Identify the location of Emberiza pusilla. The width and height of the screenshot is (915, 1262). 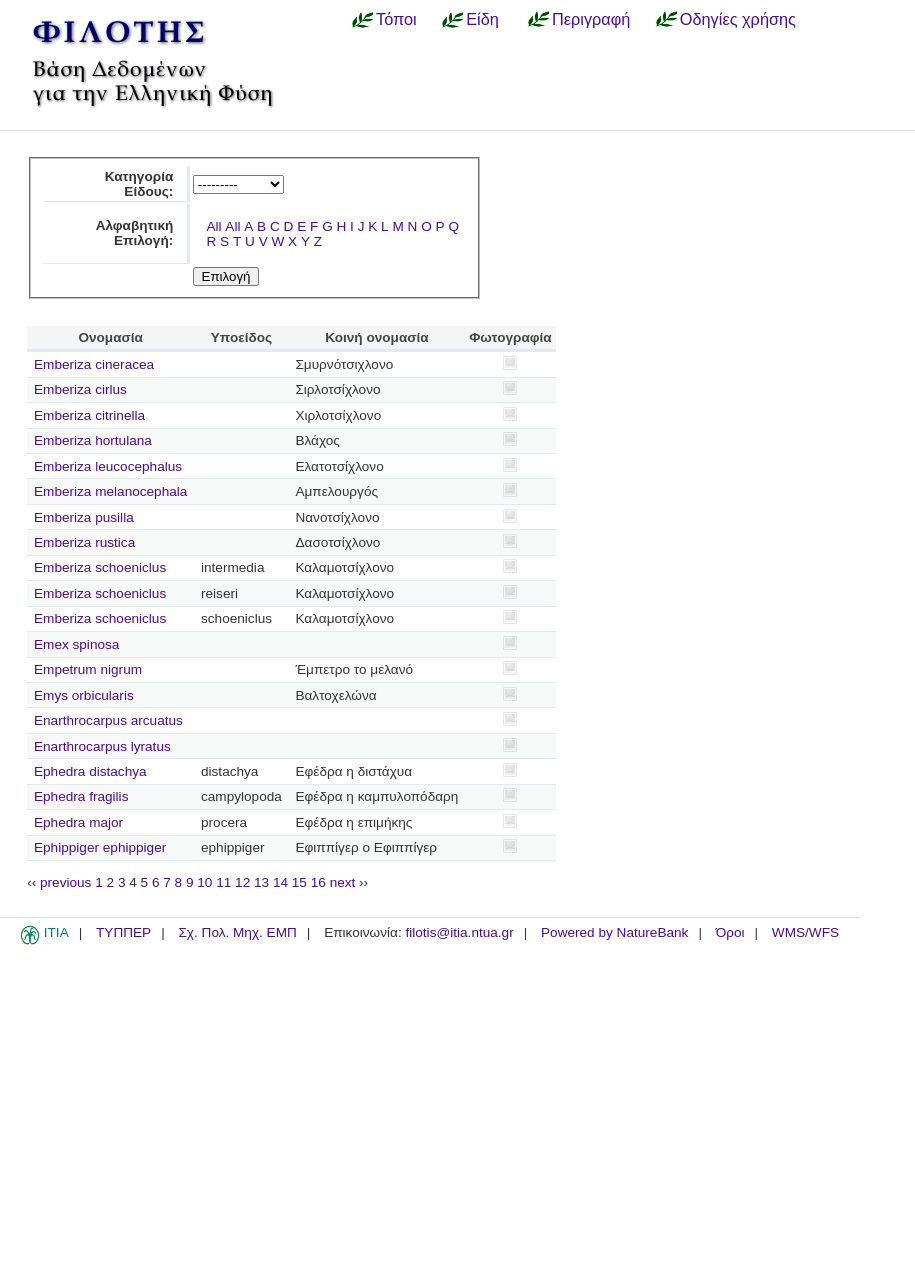
(84, 517).